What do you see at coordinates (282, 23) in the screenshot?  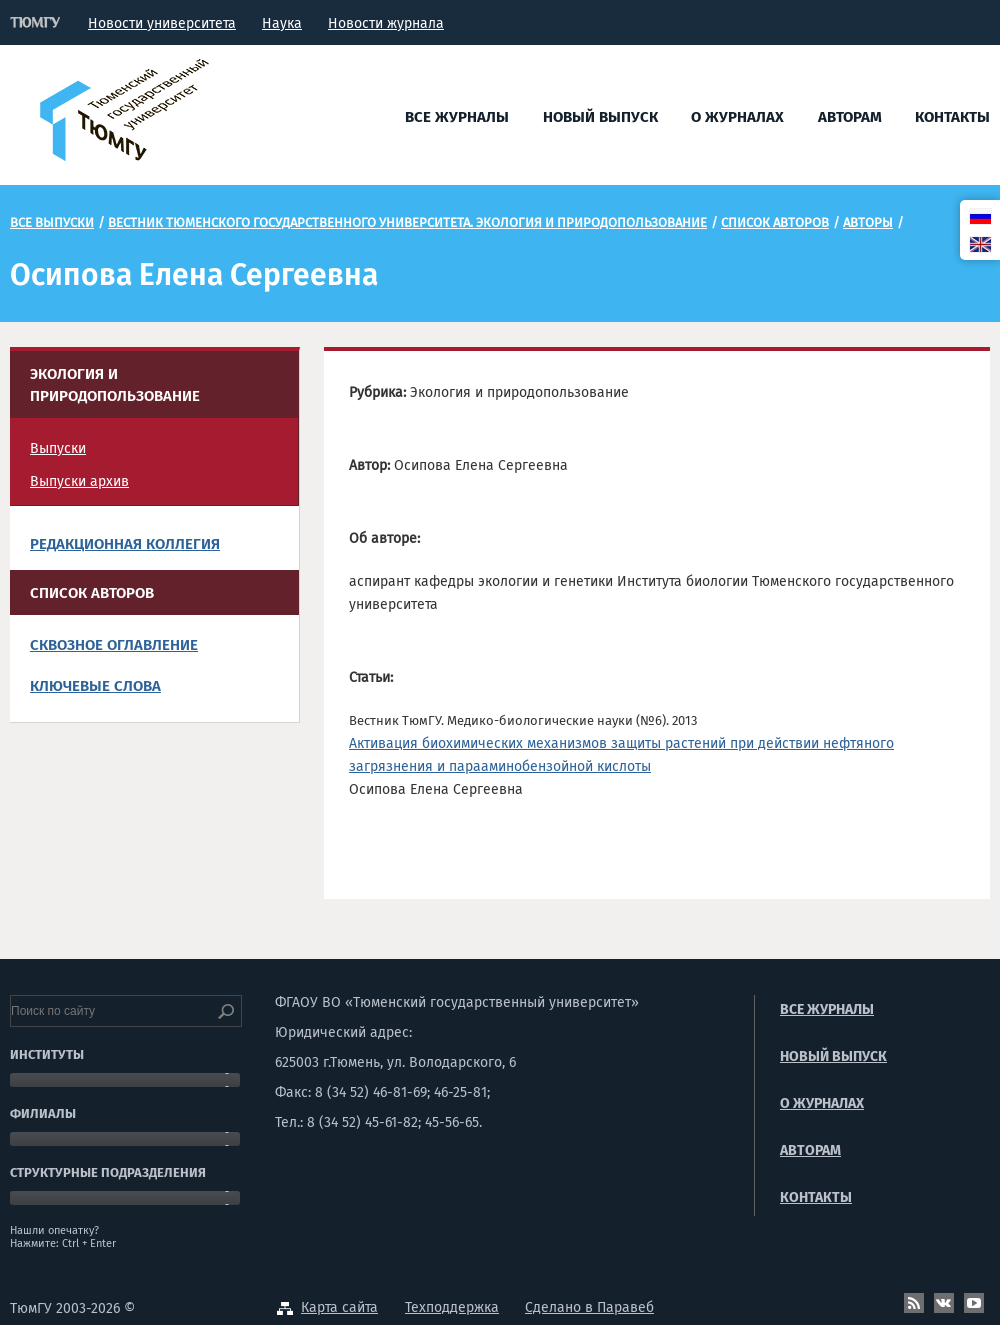 I see `Наука` at bounding box center [282, 23].